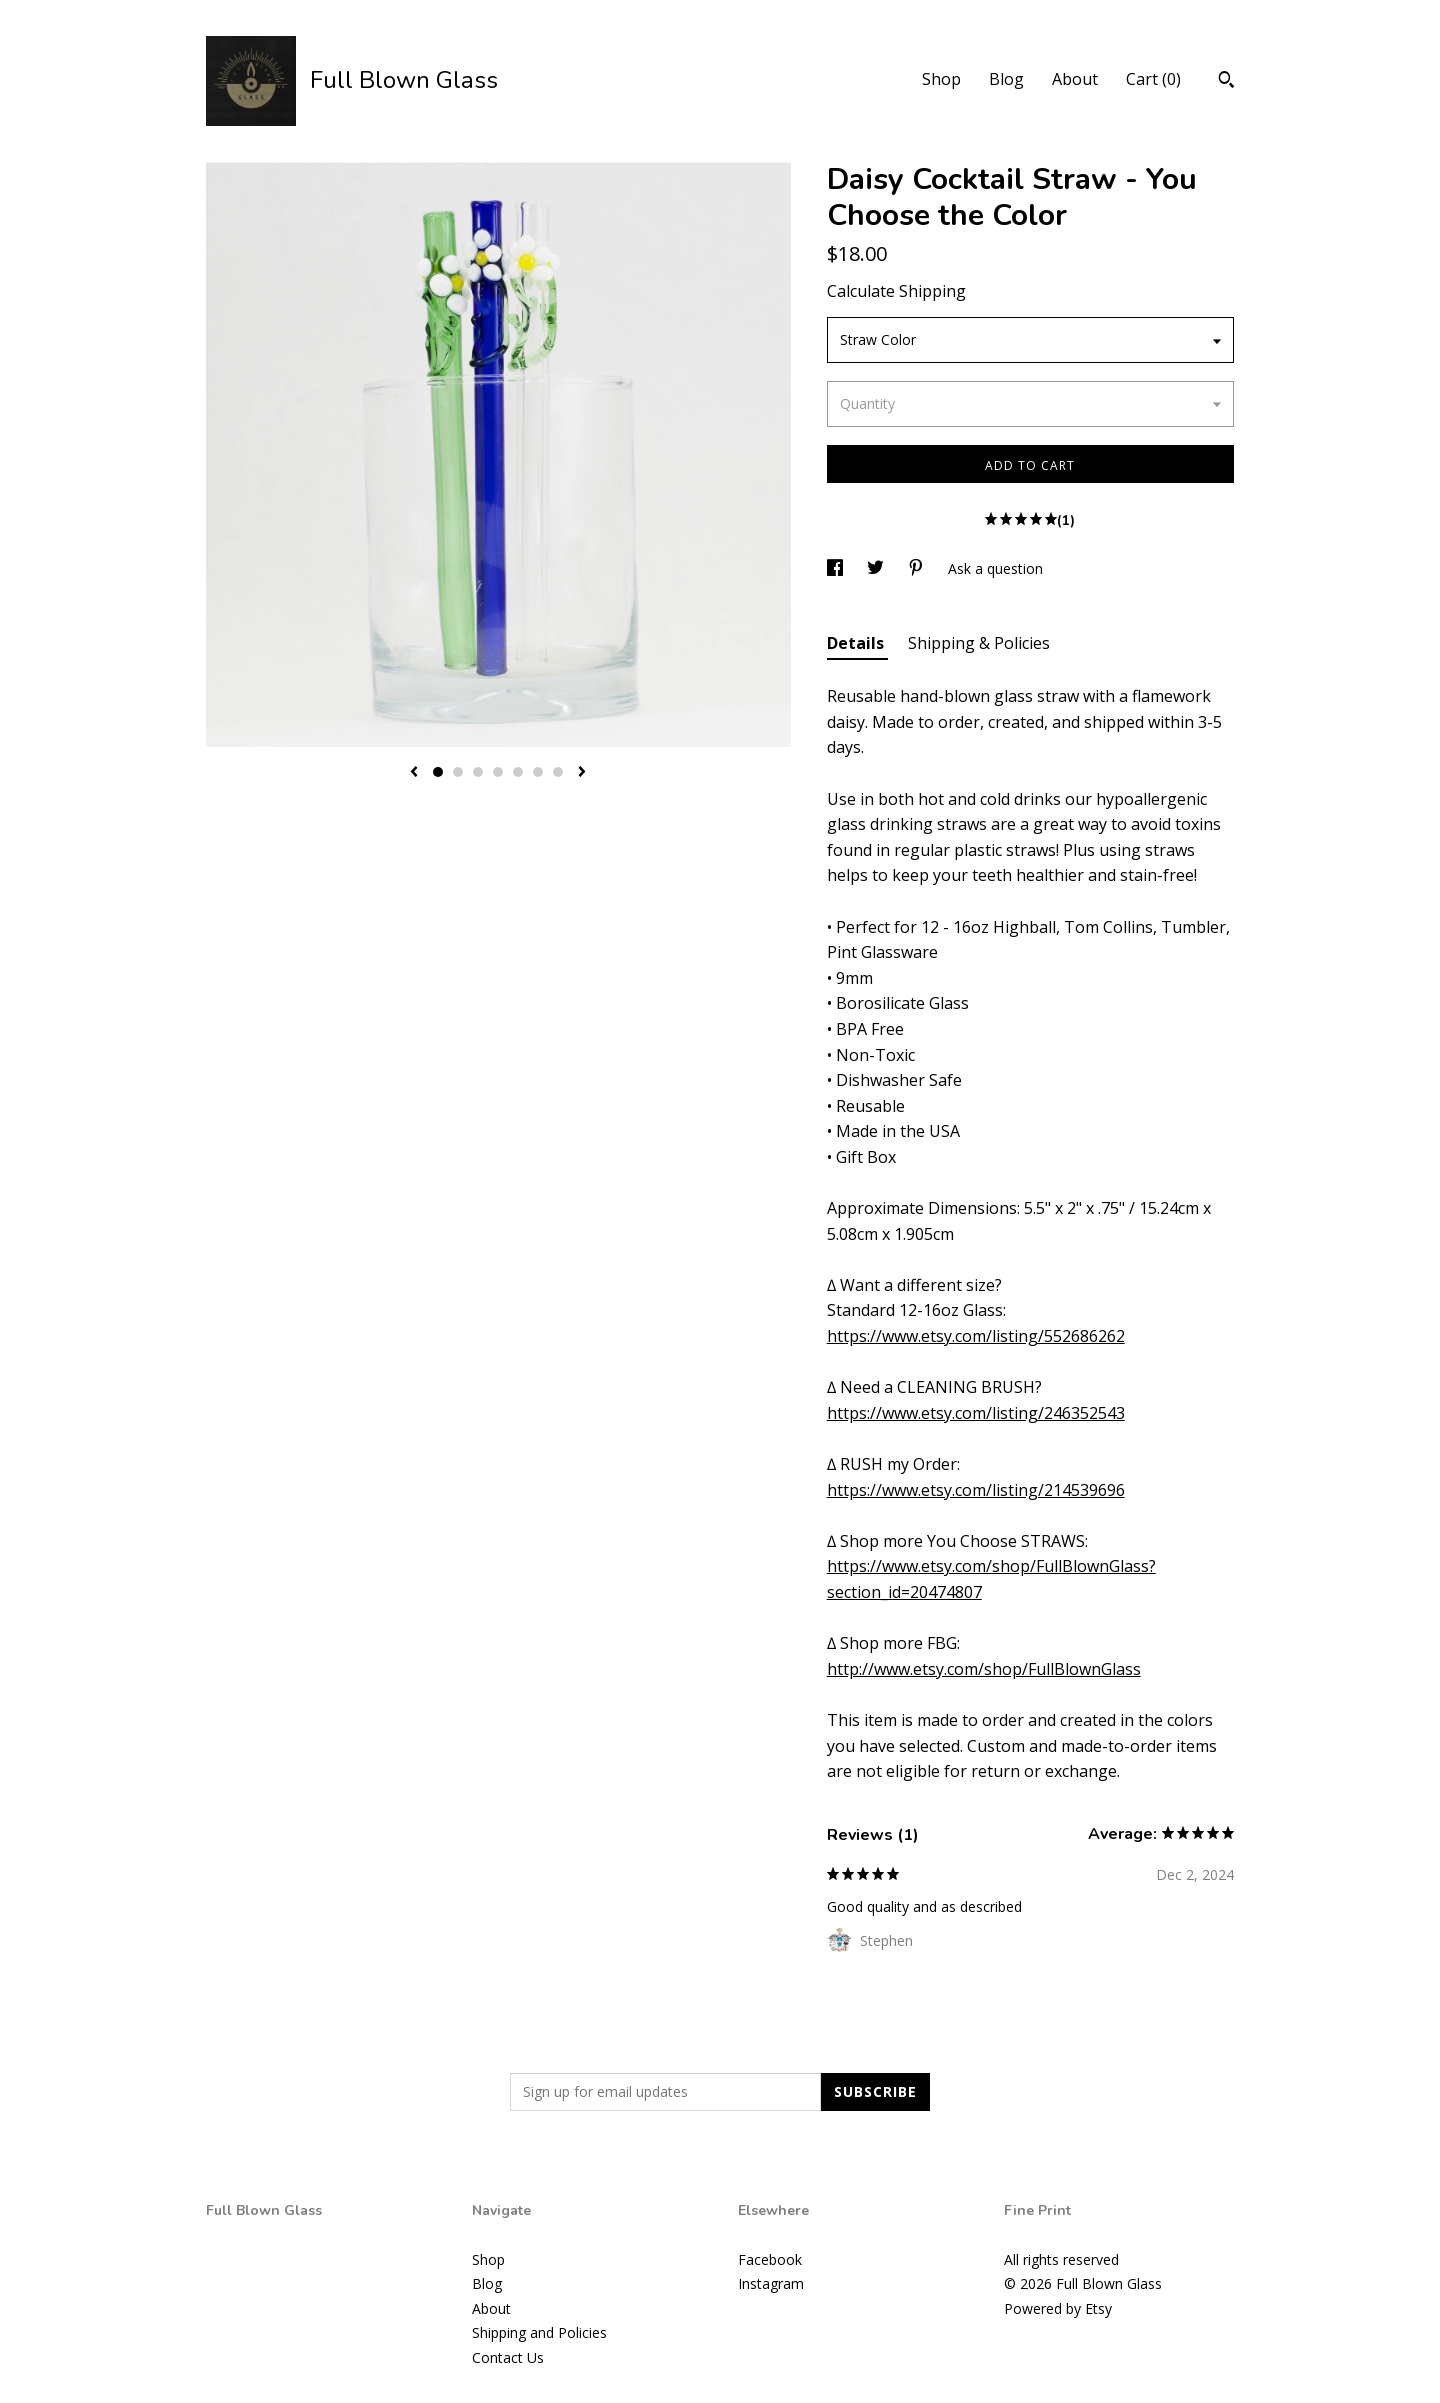 This screenshot has width=1440, height=2403. What do you see at coordinates (976, 1490) in the screenshot?
I see `https://www.etsy.com/listing/214539696` at bounding box center [976, 1490].